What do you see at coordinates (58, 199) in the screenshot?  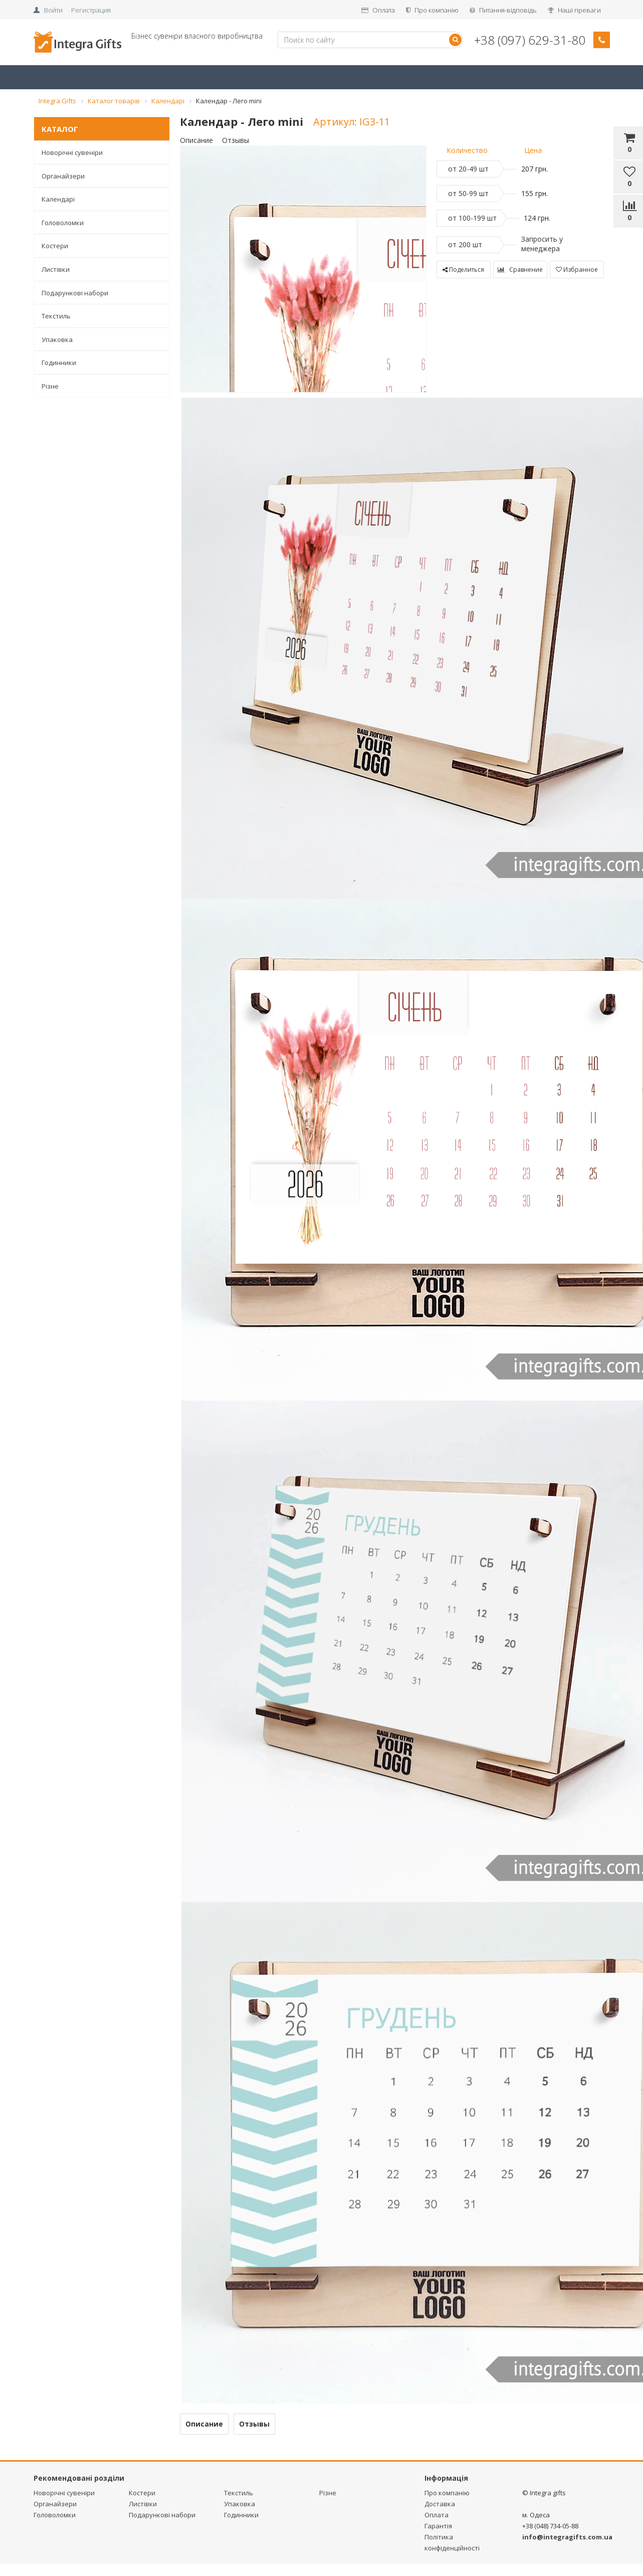 I see `Календарі` at bounding box center [58, 199].